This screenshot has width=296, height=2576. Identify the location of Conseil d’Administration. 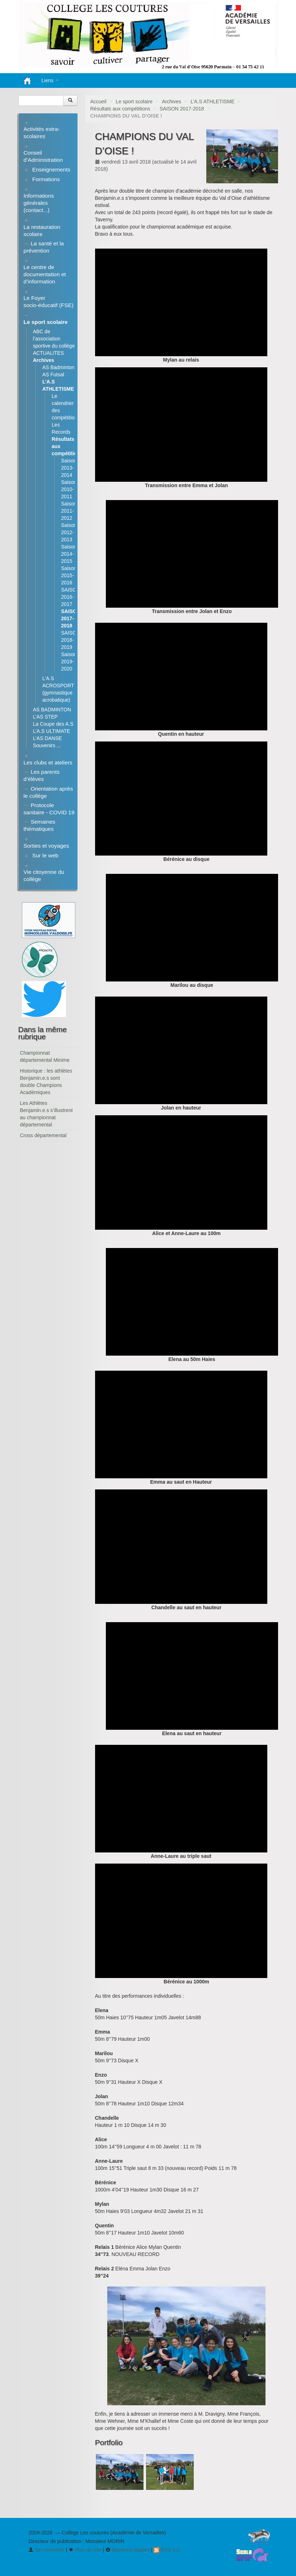
(43, 156).